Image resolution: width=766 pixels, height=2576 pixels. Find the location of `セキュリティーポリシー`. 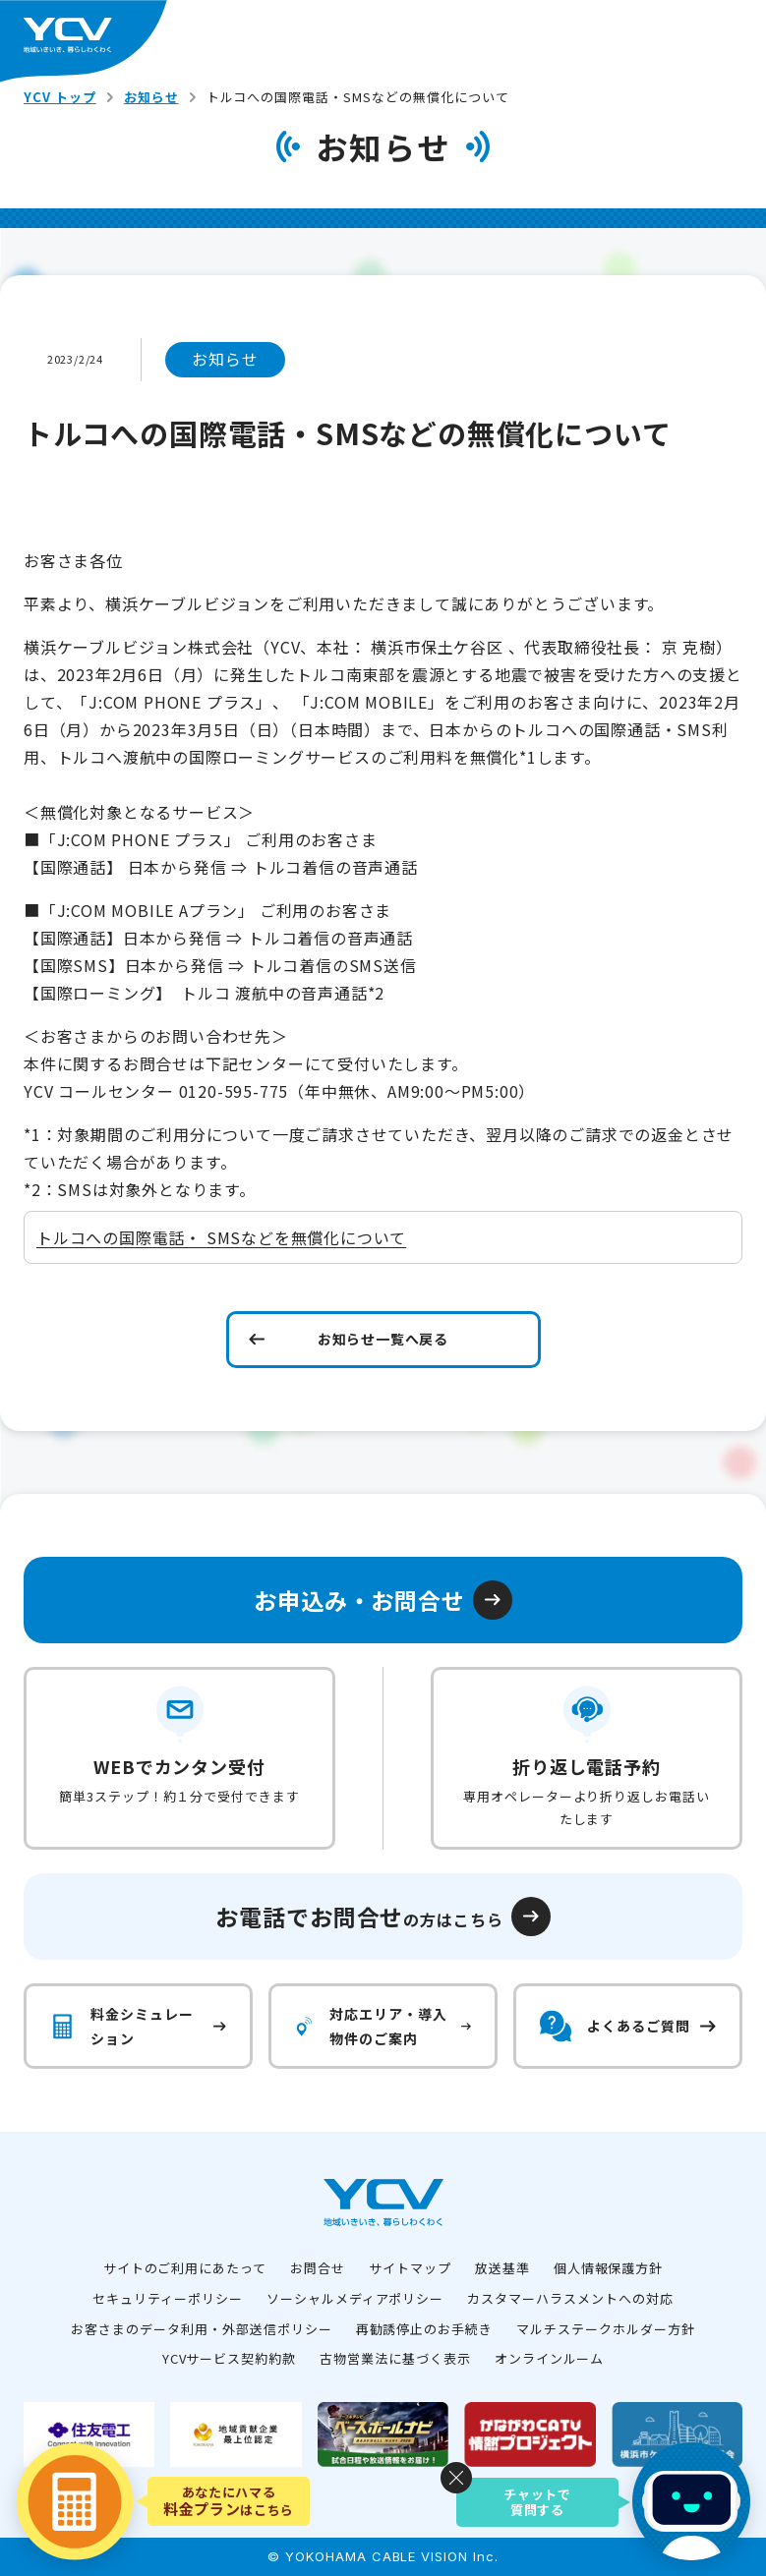

セキュリティーポリシー is located at coordinates (167, 2298).